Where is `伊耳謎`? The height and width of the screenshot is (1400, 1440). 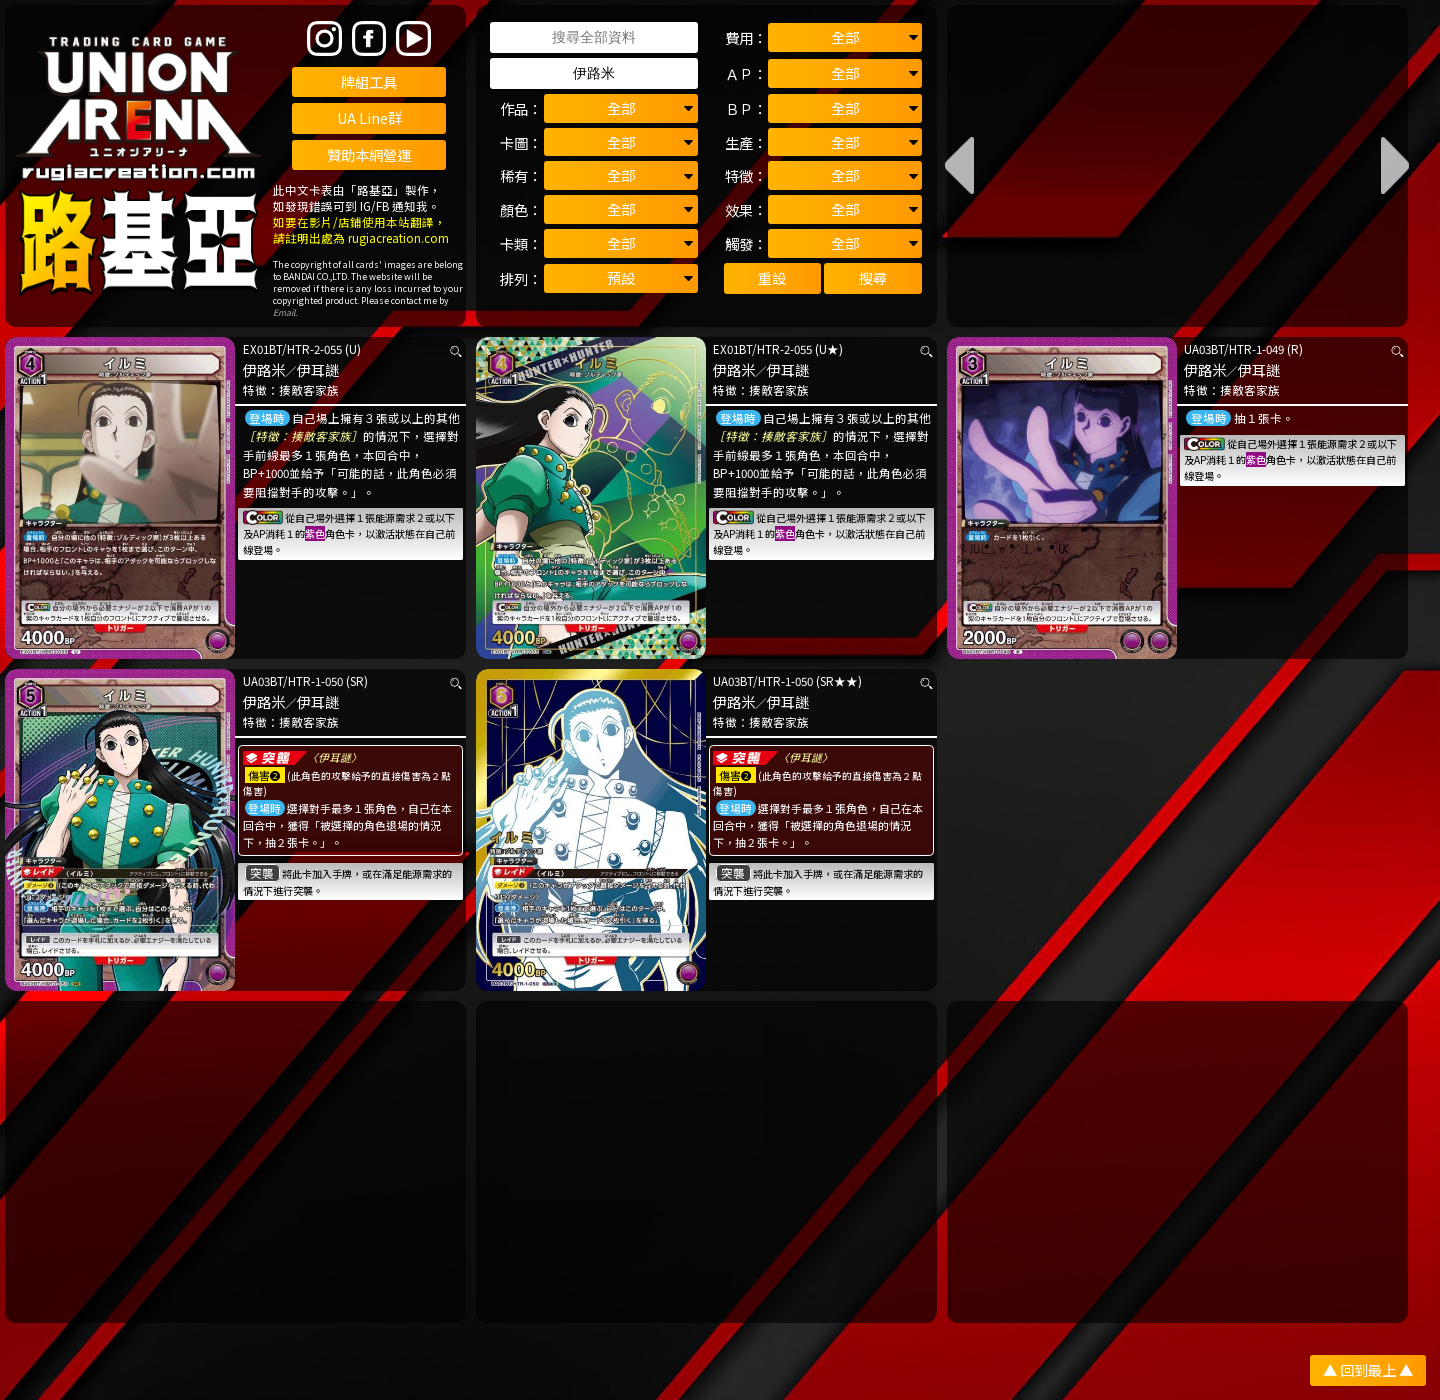 伊耳謎 is located at coordinates (318, 369).